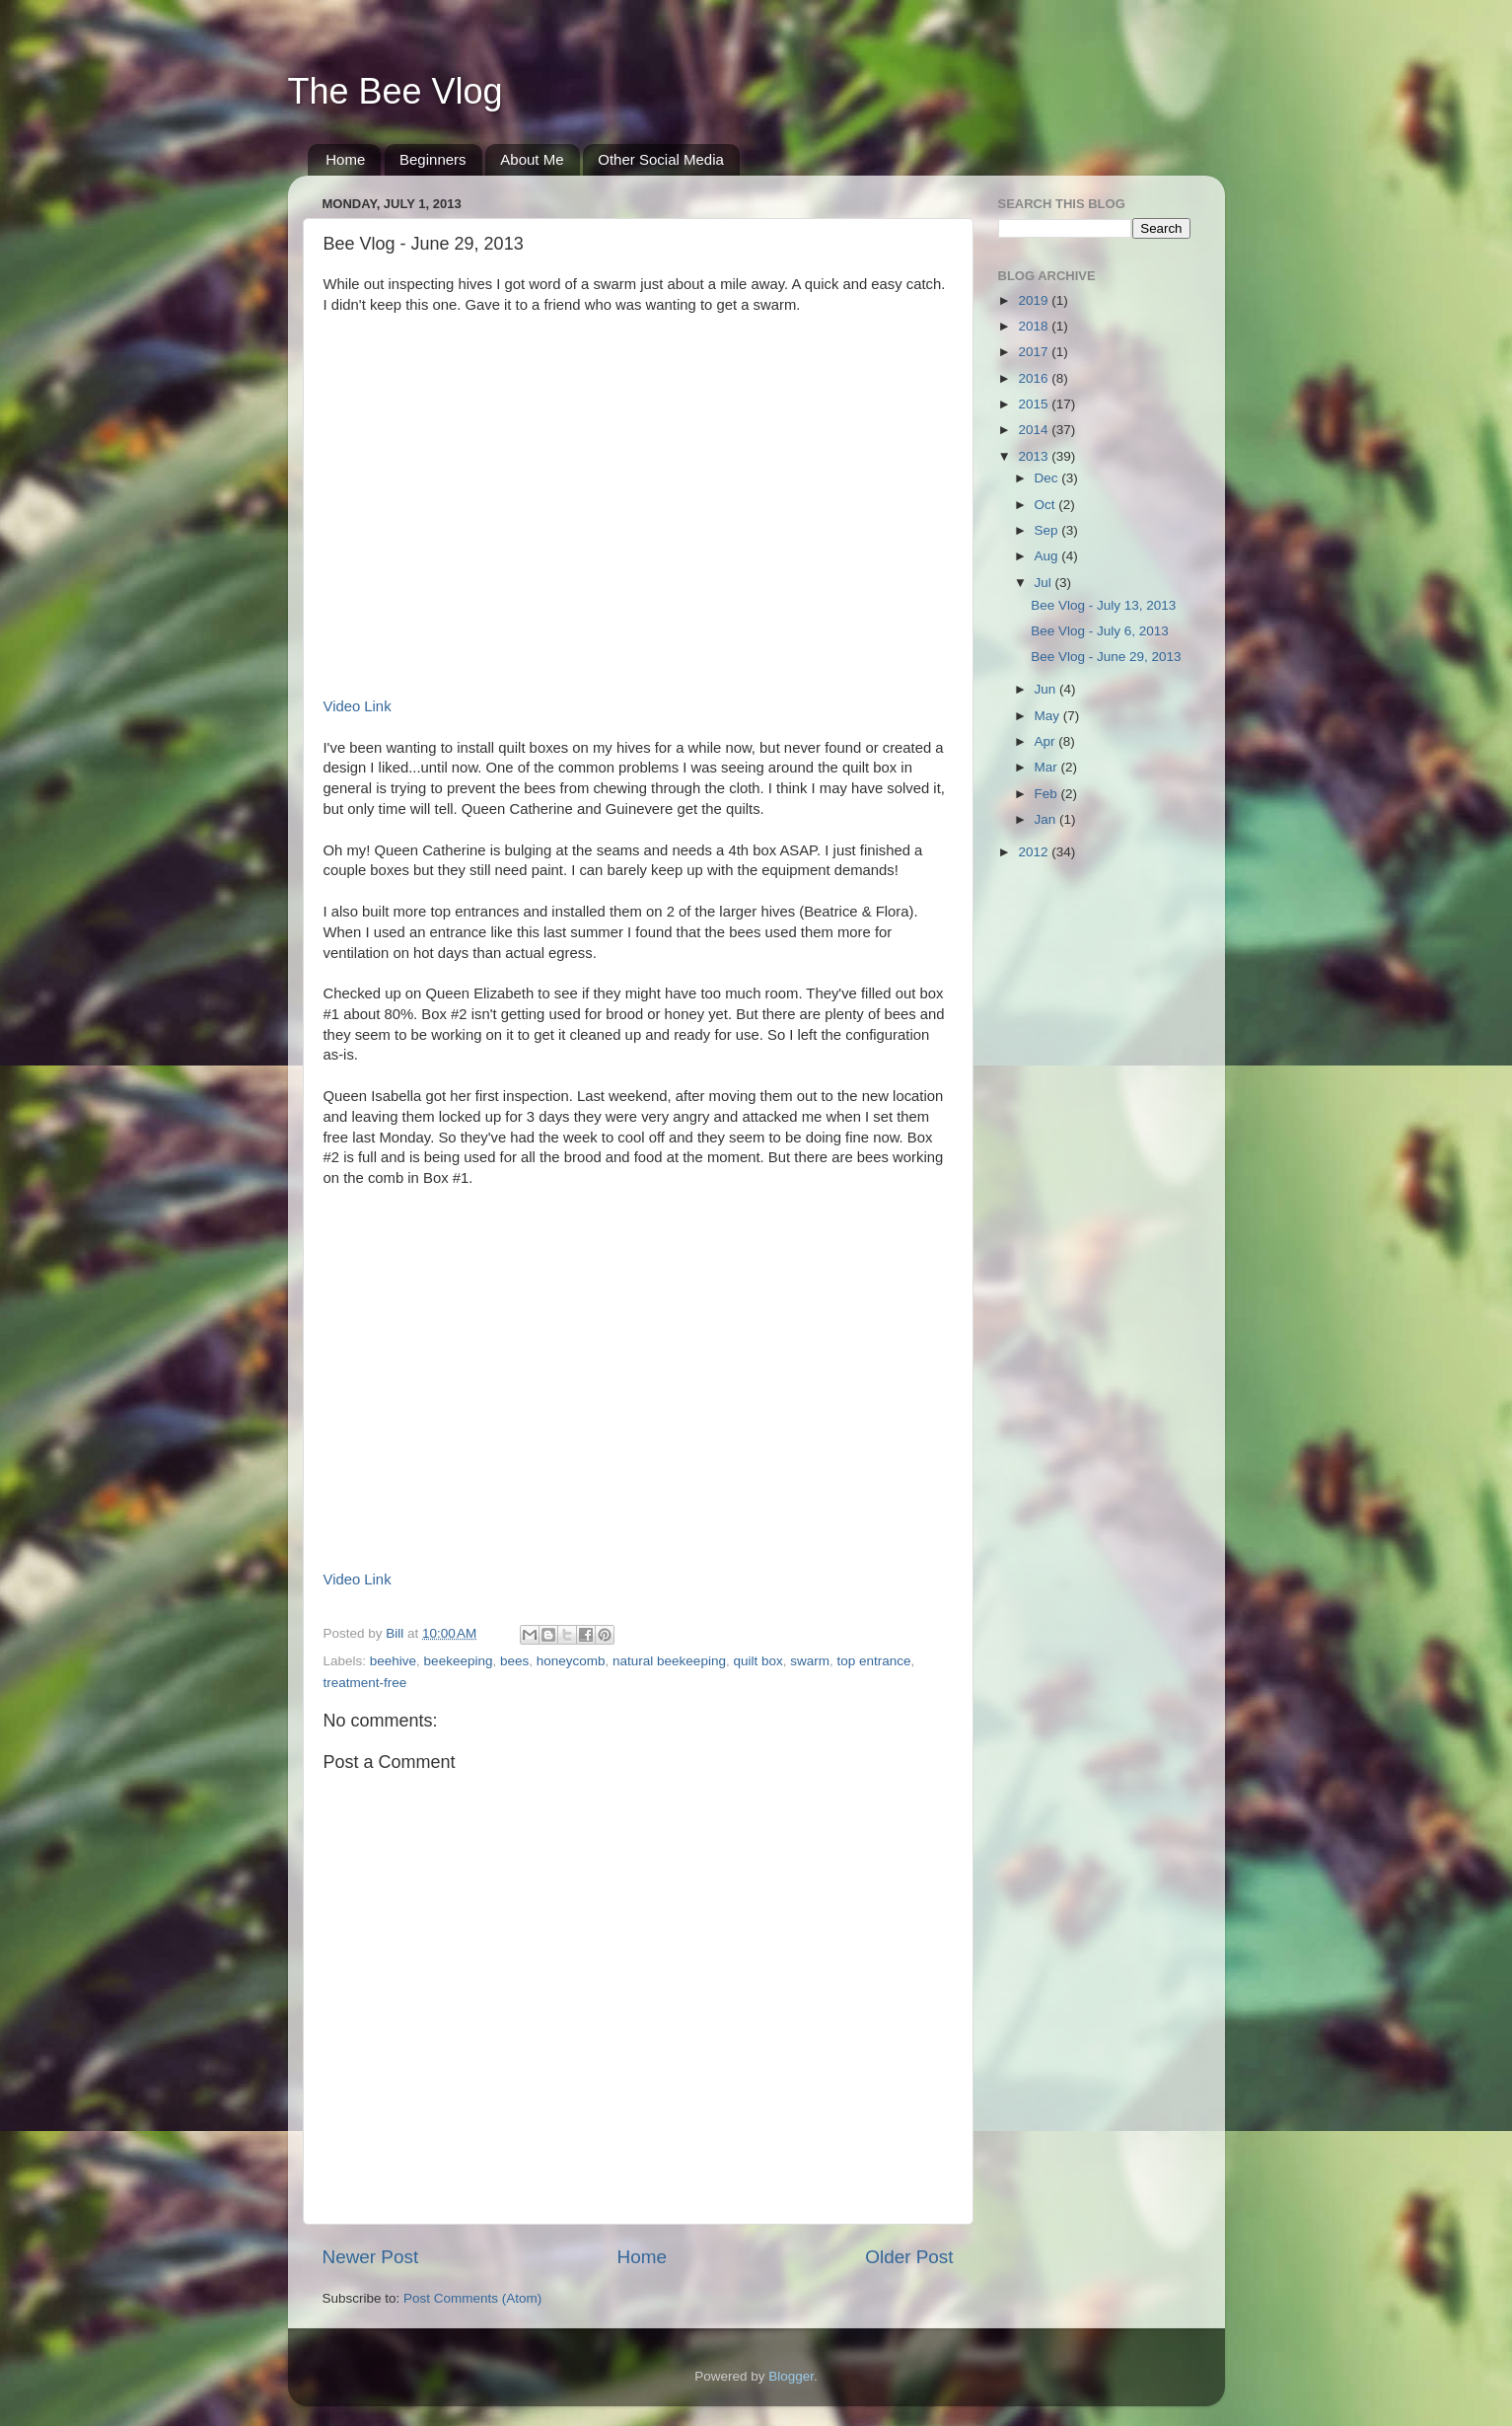 The height and width of the screenshot is (2426, 1512). What do you see at coordinates (1049, 715) in the screenshot?
I see `May` at bounding box center [1049, 715].